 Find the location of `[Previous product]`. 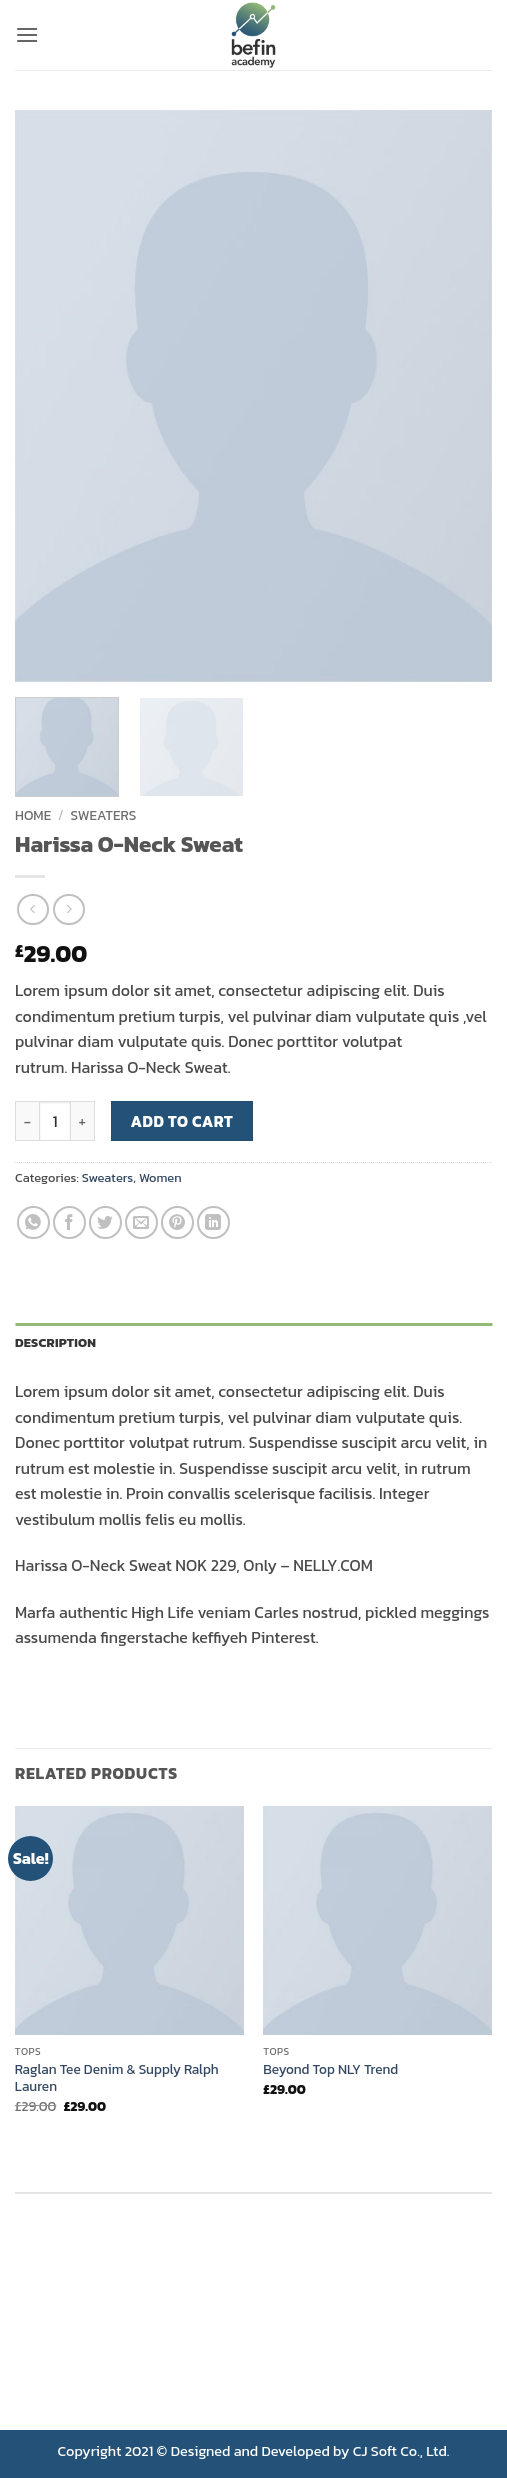

[Previous product] is located at coordinates (68, 909).